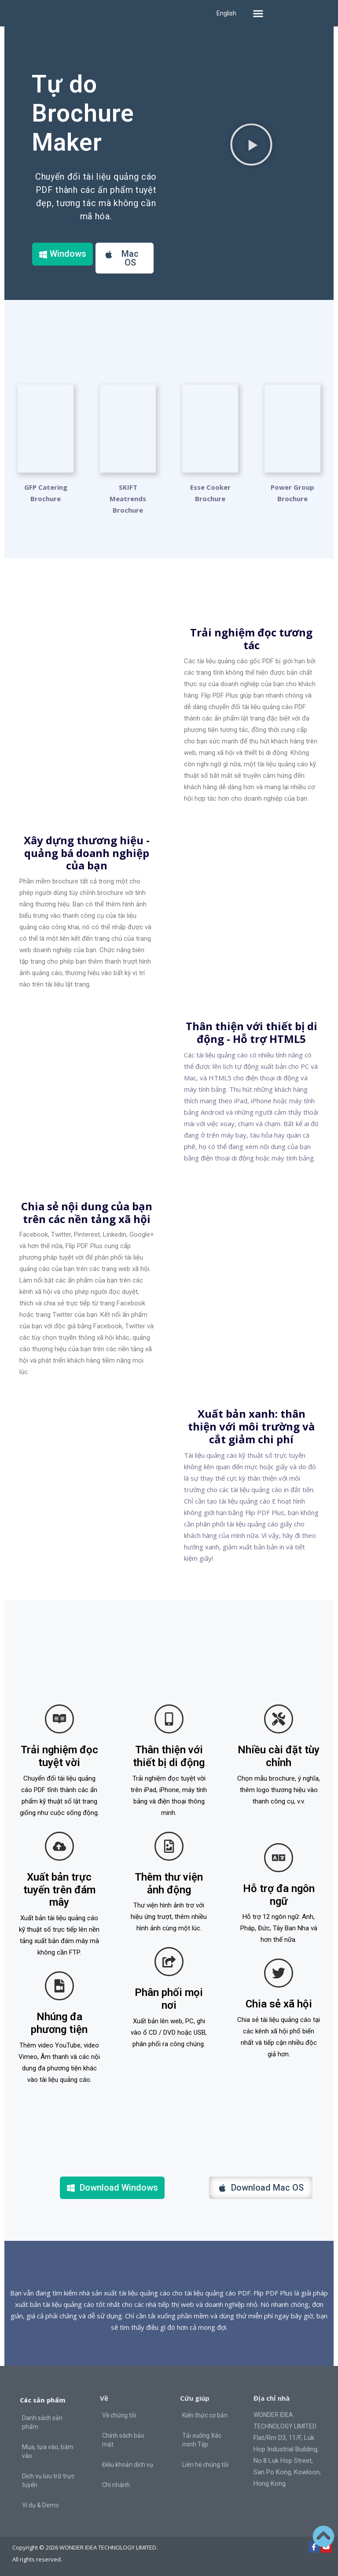 This screenshot has height=2576, width=338. What do you see at coordinates (119, 2415) in the screenshot?
I see `Về chúng tôi` at bounding box center [119, 2415].